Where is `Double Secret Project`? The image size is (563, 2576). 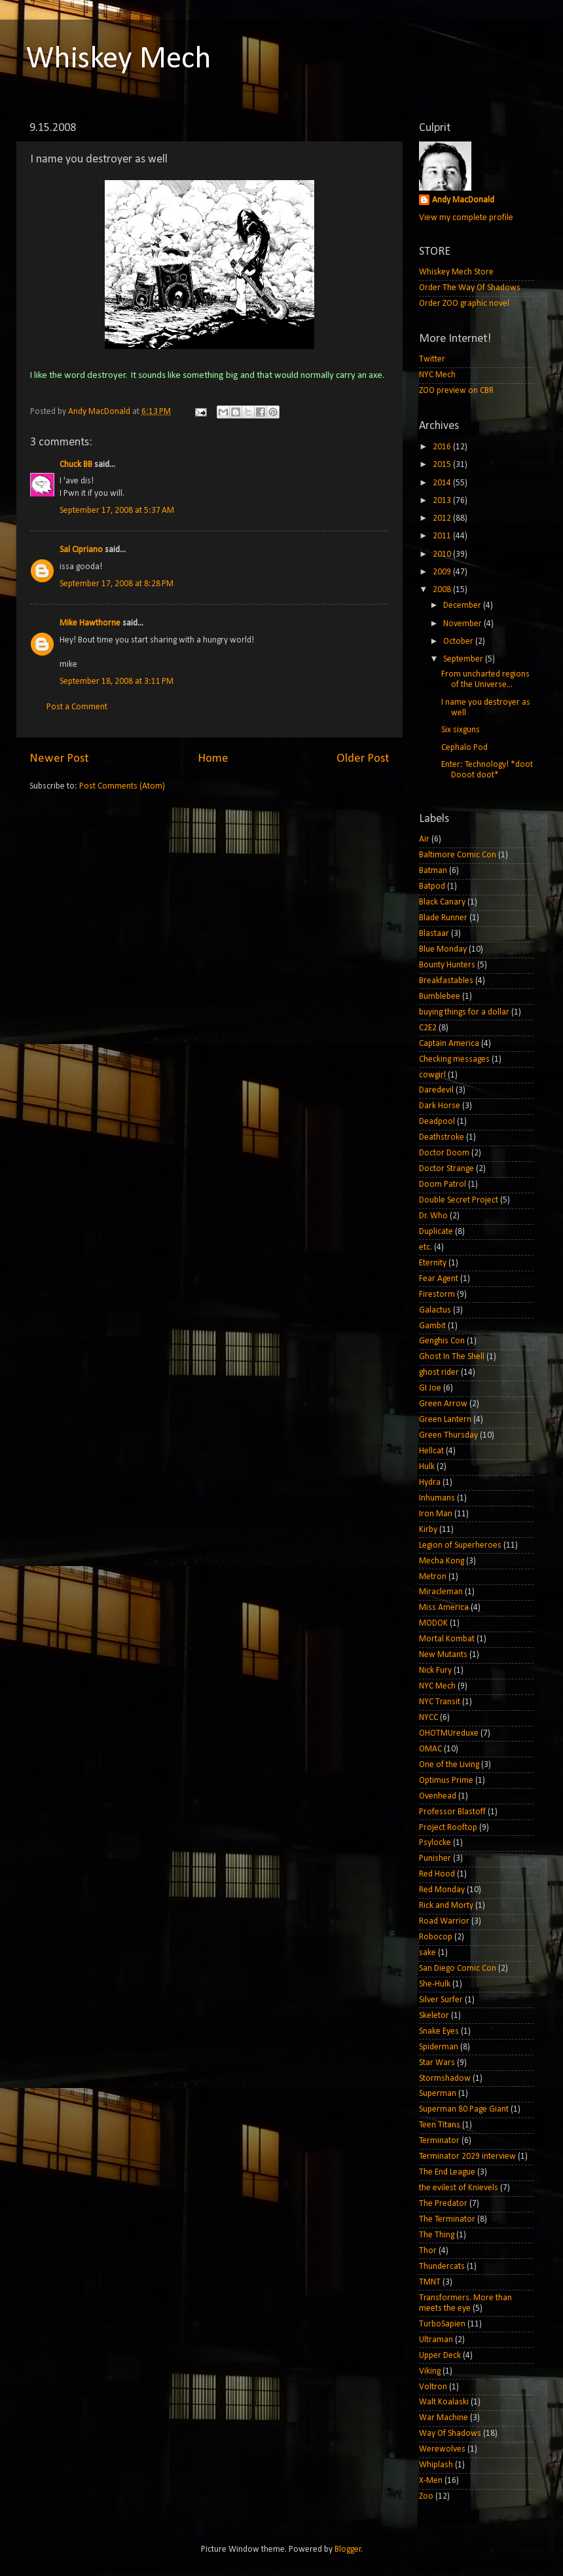
Double Secret Project is located at coordinates (458, 1200).